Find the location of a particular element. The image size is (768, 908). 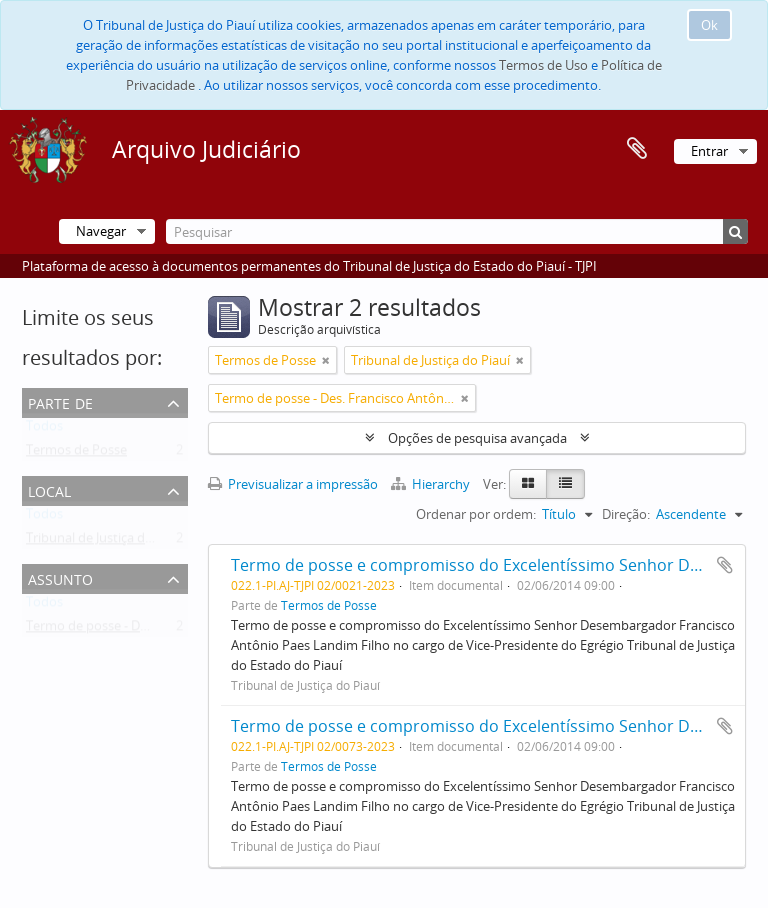

Opções de pesquisa avançada is located at coordinates (477, 438).